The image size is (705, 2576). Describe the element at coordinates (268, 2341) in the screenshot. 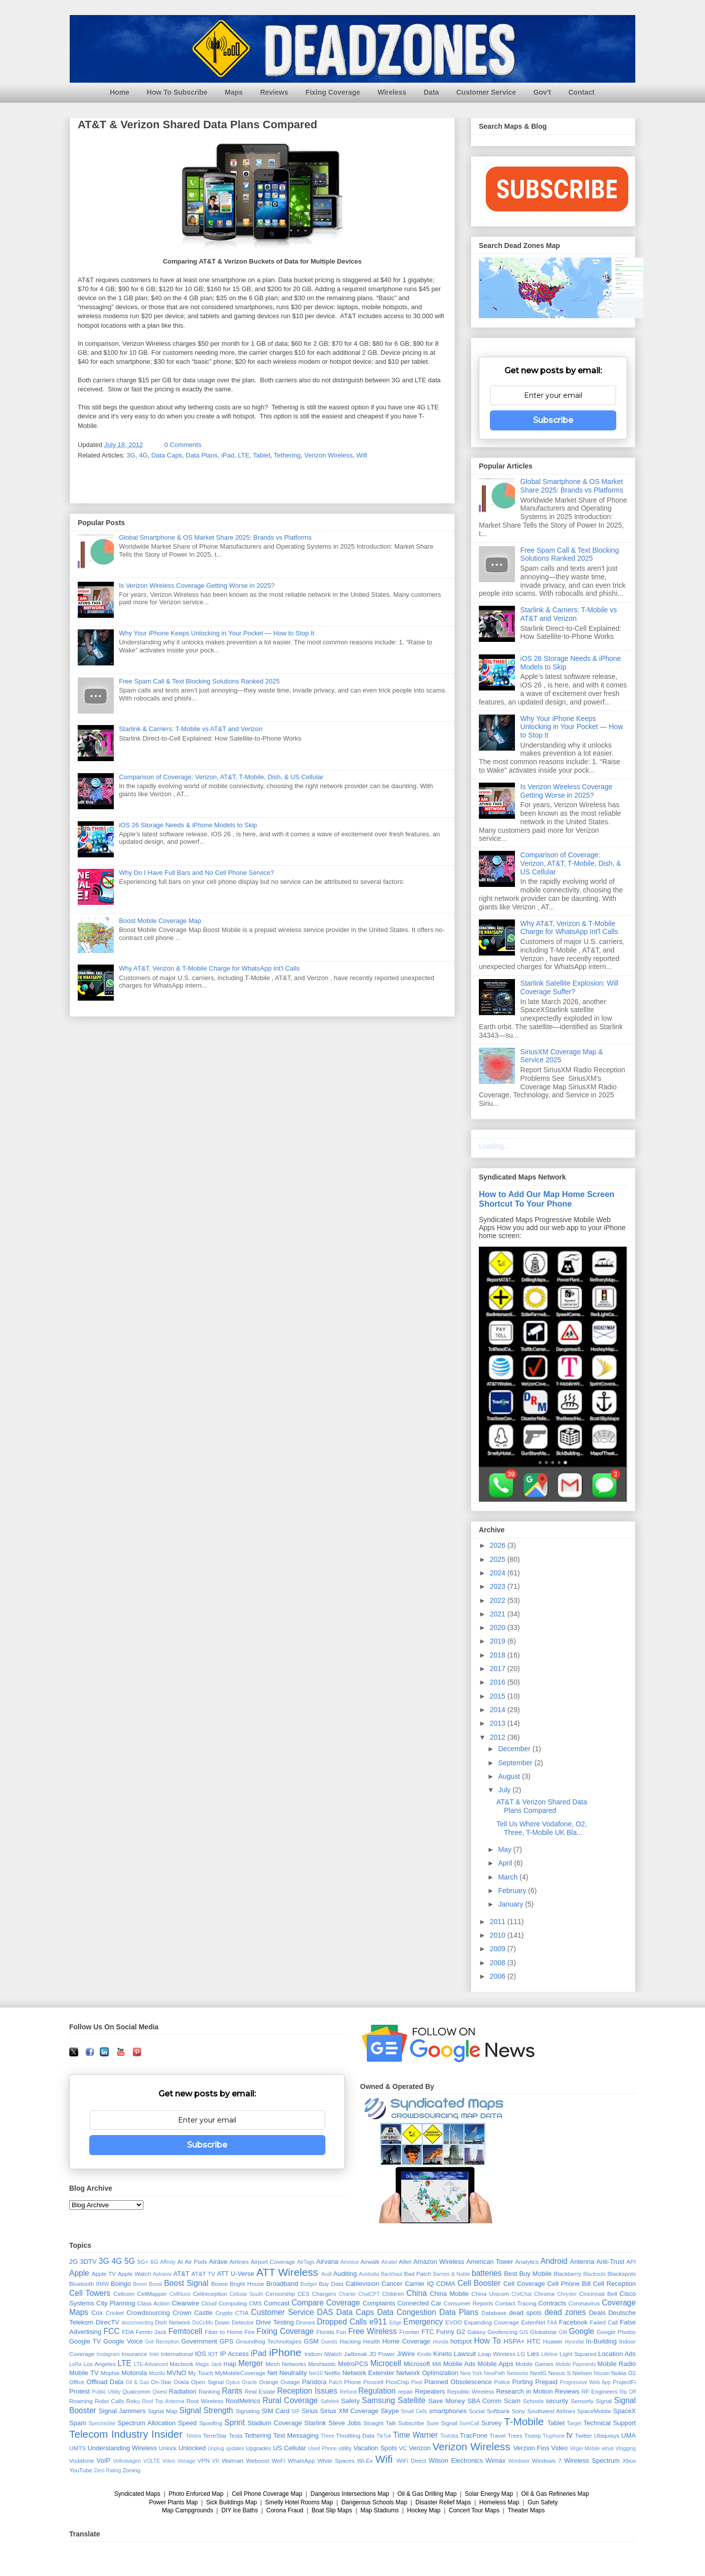

I see `Groundhog Technologies` at that location.